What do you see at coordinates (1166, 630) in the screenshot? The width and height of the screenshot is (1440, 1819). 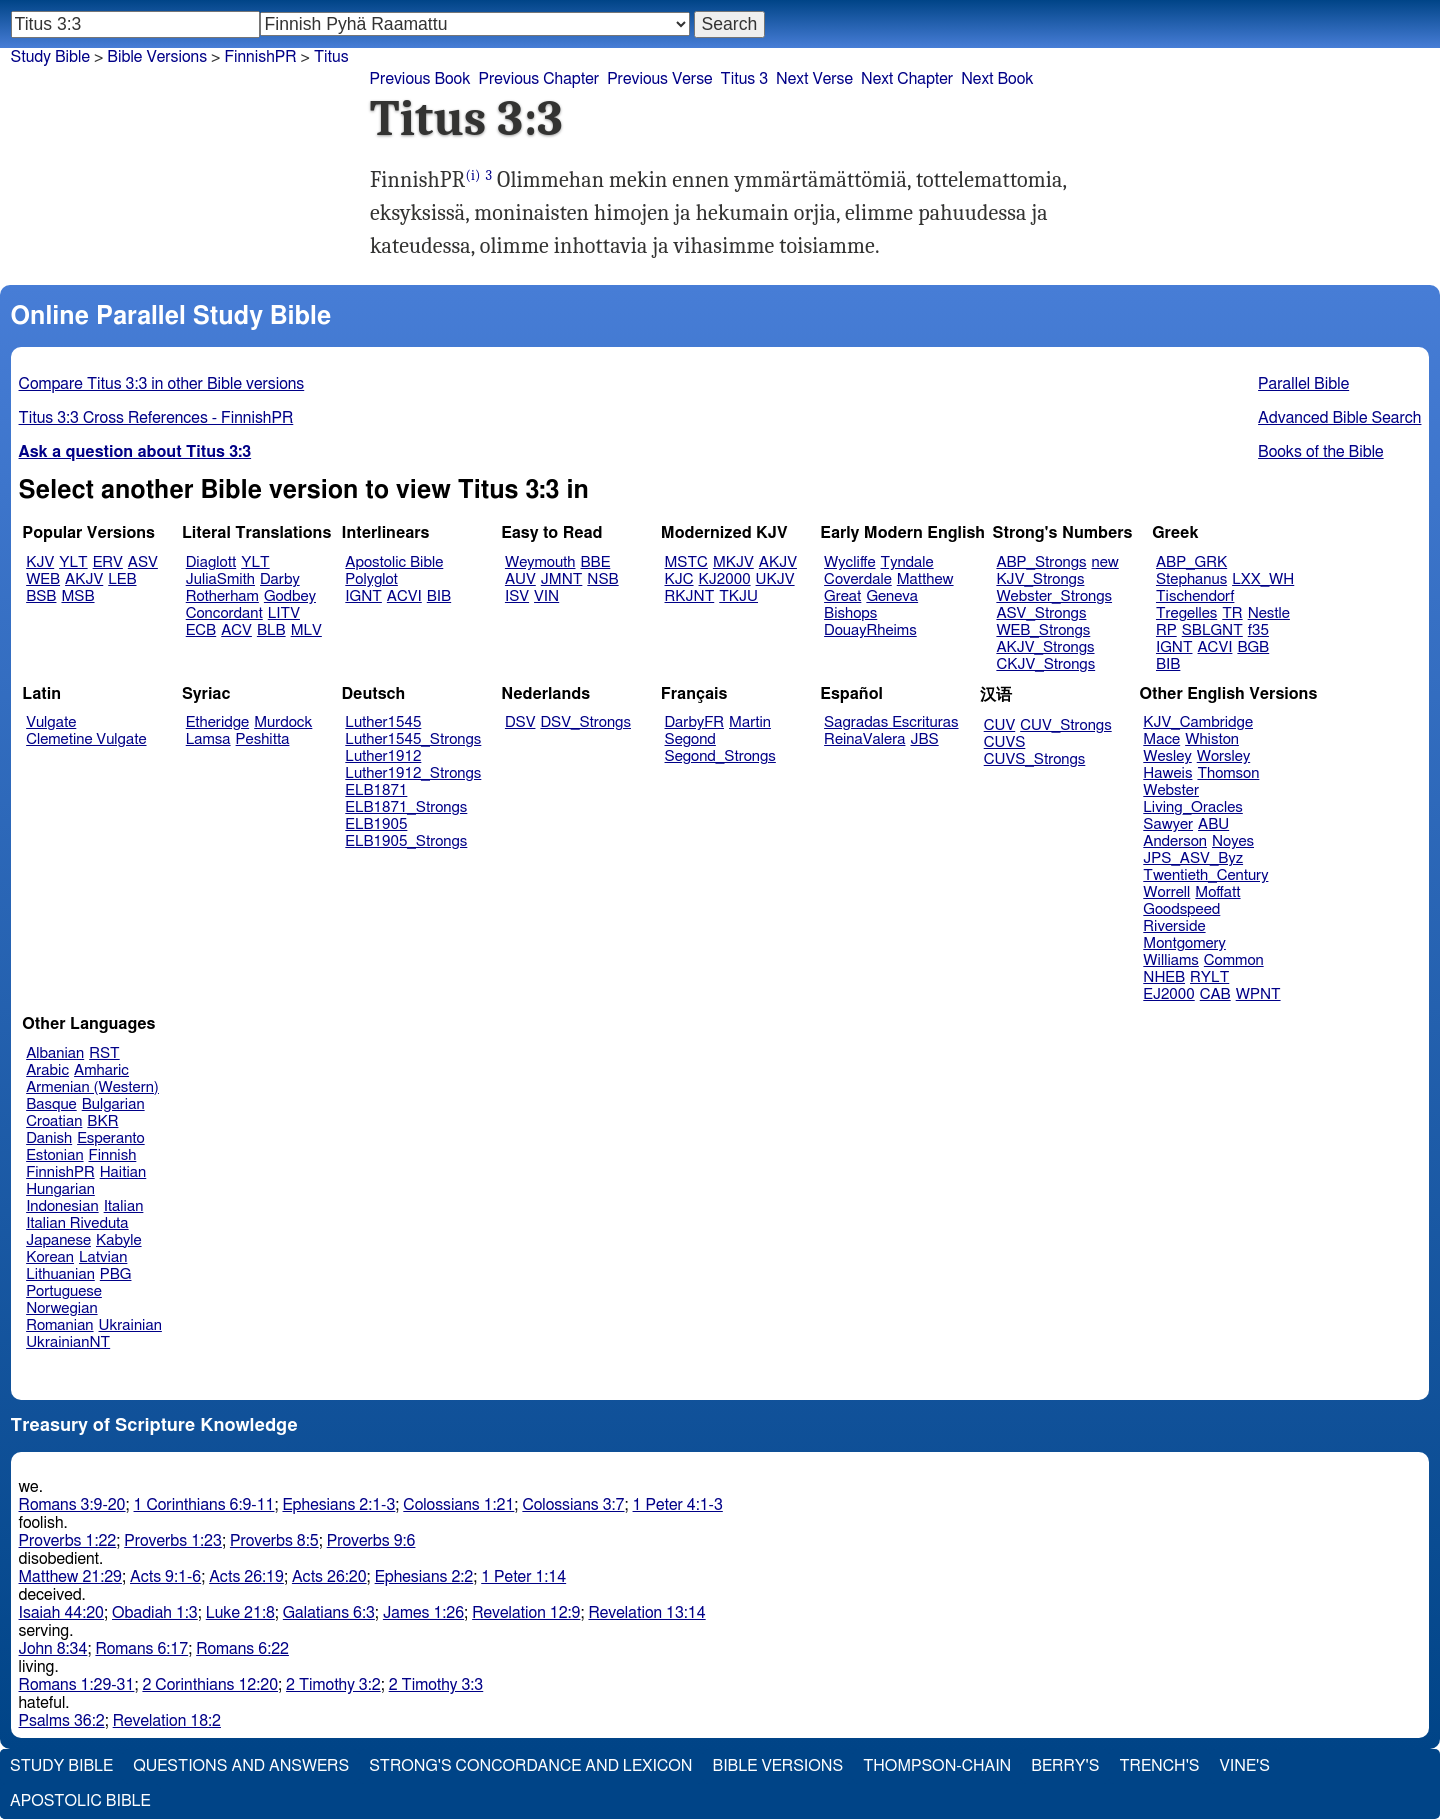 I see `RP` at bounding box center [1166, 630].